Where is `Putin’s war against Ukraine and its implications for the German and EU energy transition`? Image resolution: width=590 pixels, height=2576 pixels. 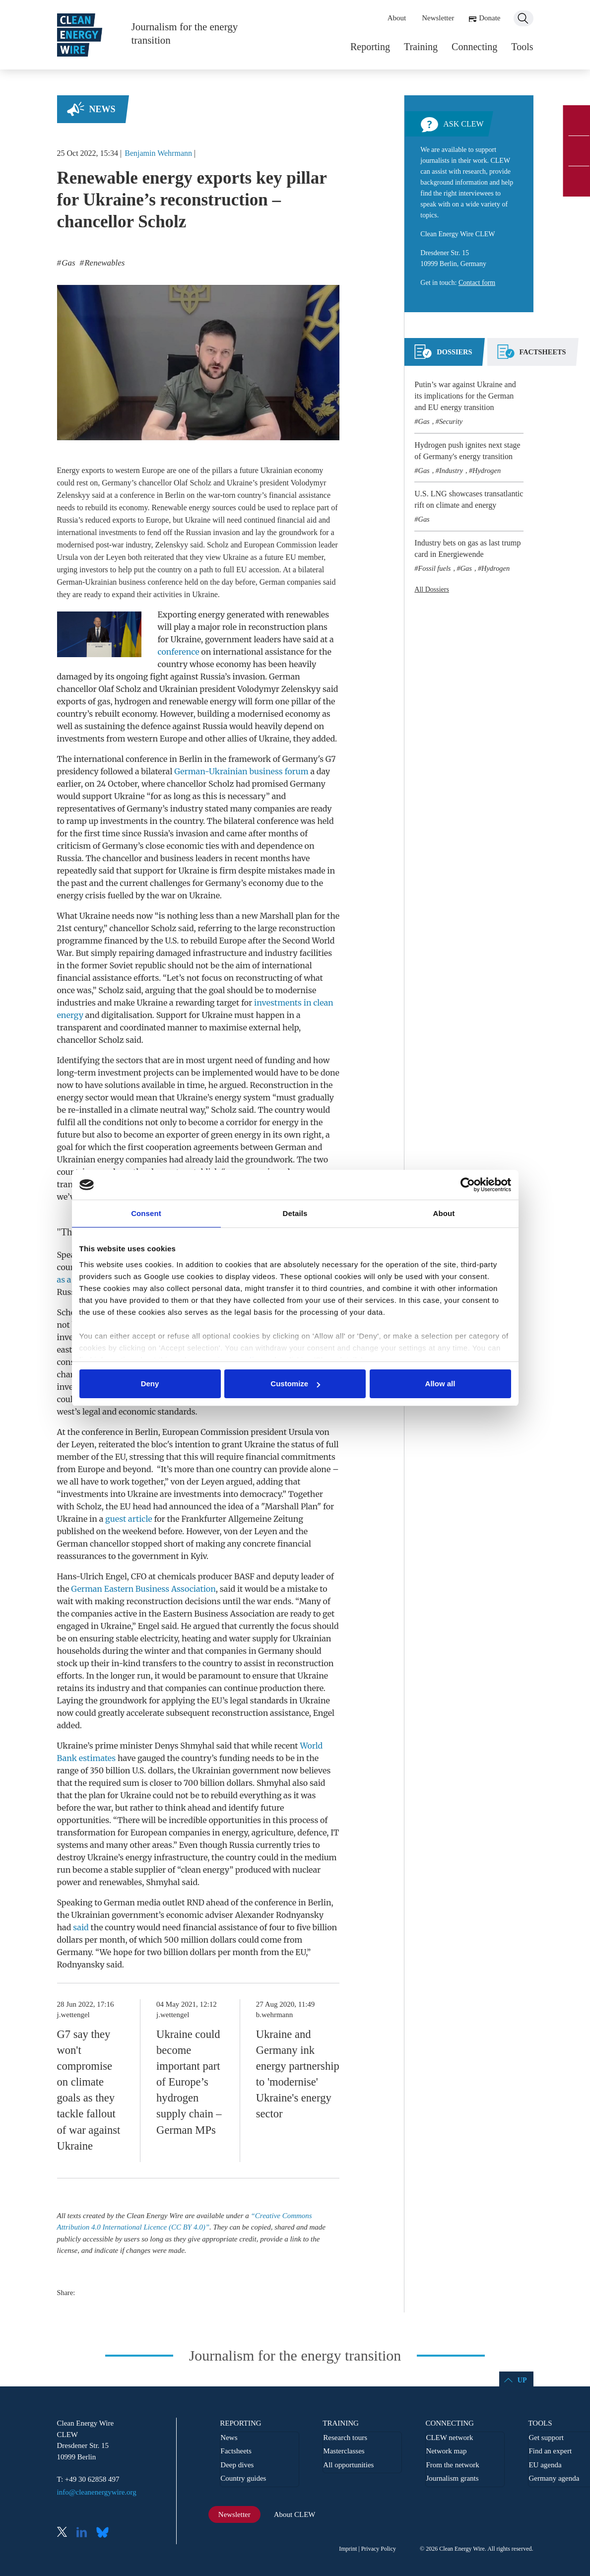 Putin’s war against Ukraine and its implications for the German and EU energy transition is located at coordinates (465, 395).